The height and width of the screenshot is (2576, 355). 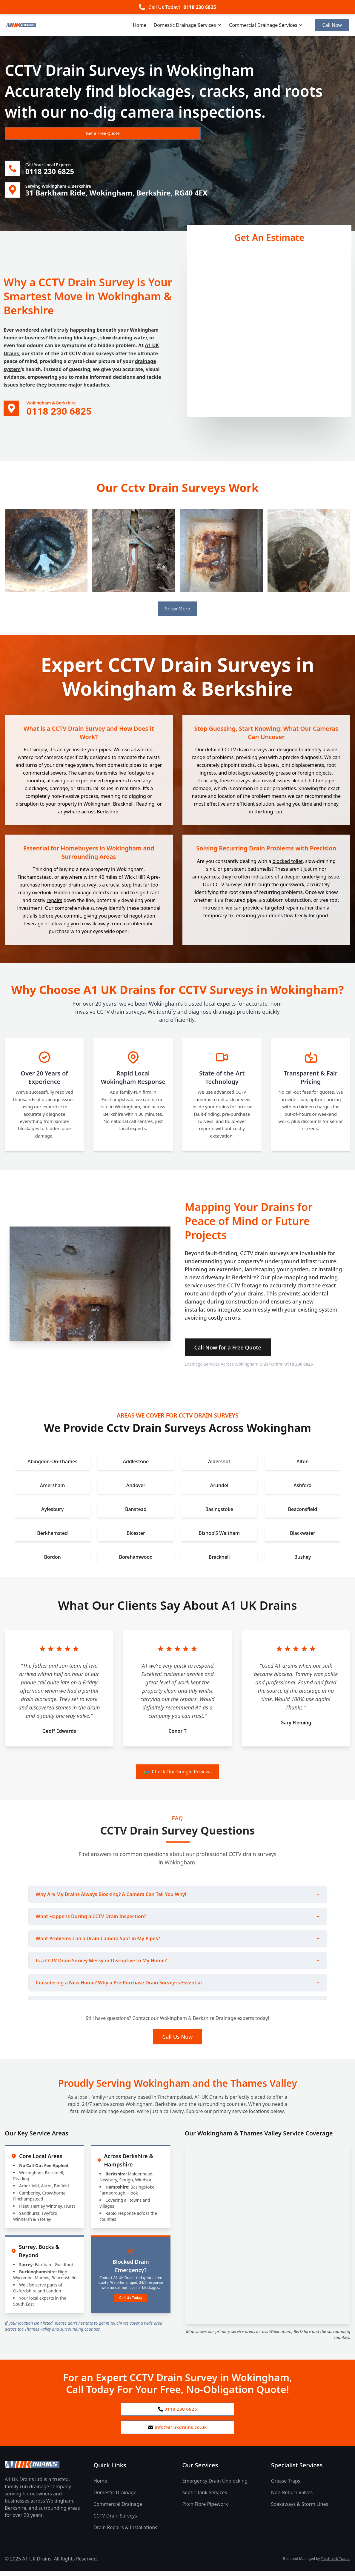 What do you see at coordinates (205, 2509) in the screenshot?
I see `Pitch Fibre Pipework` at bounding box center [205, 2509].